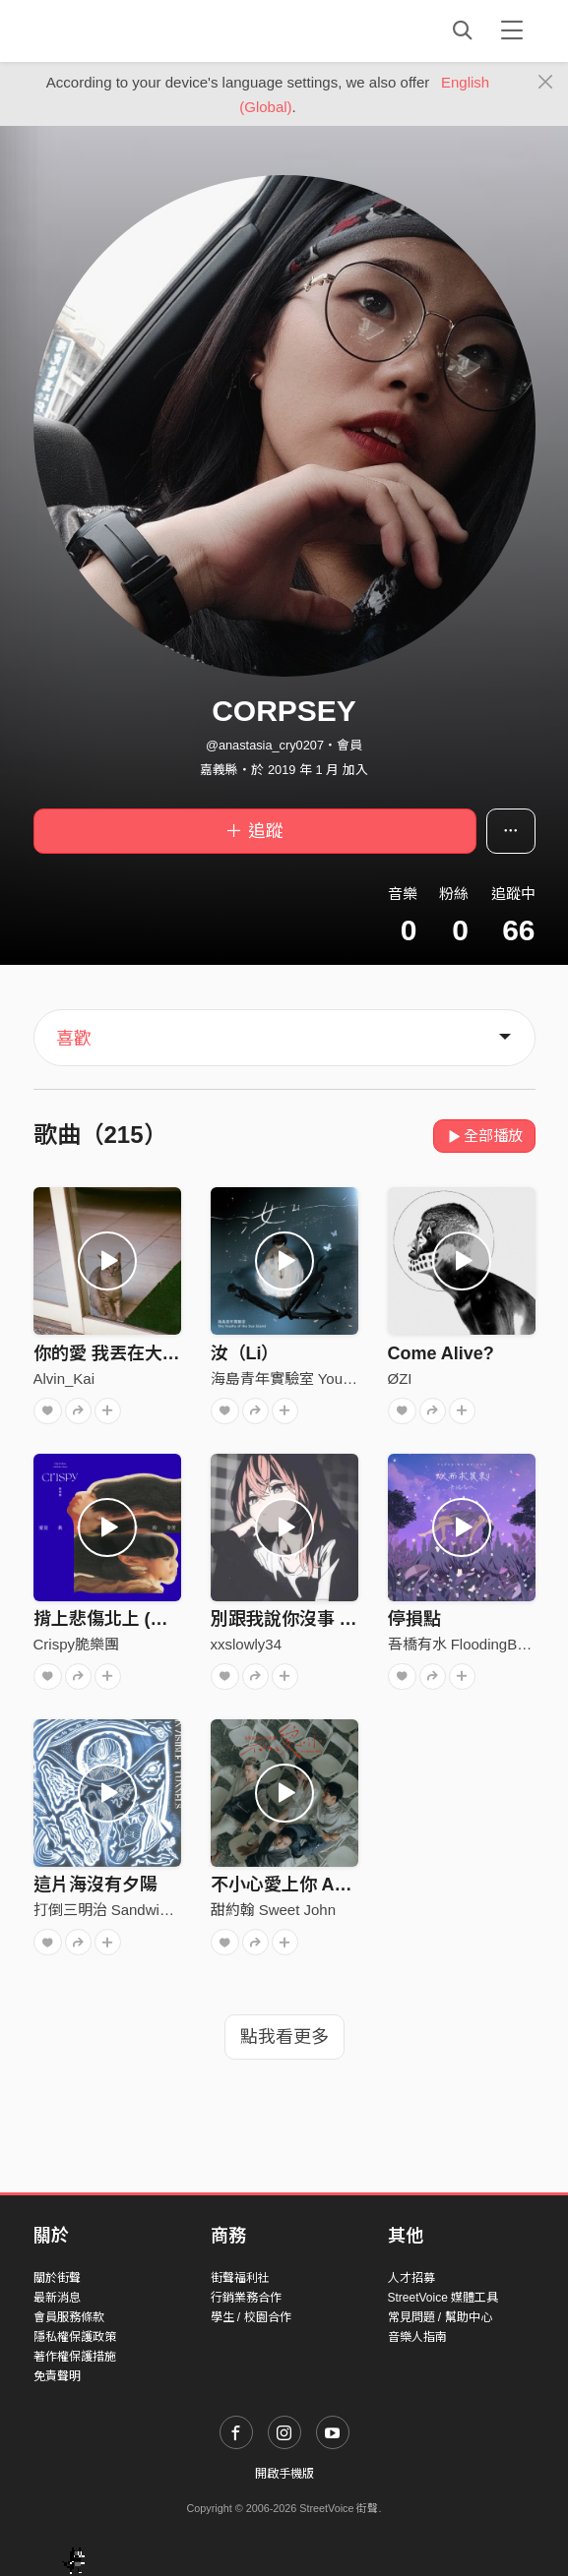 This screenshot has width=568, height=2576. Describe the element at coordinates (154, 1619) in the screenshot. I see `揹上悲傷北上 (你還是你啊ver.)` at that location.